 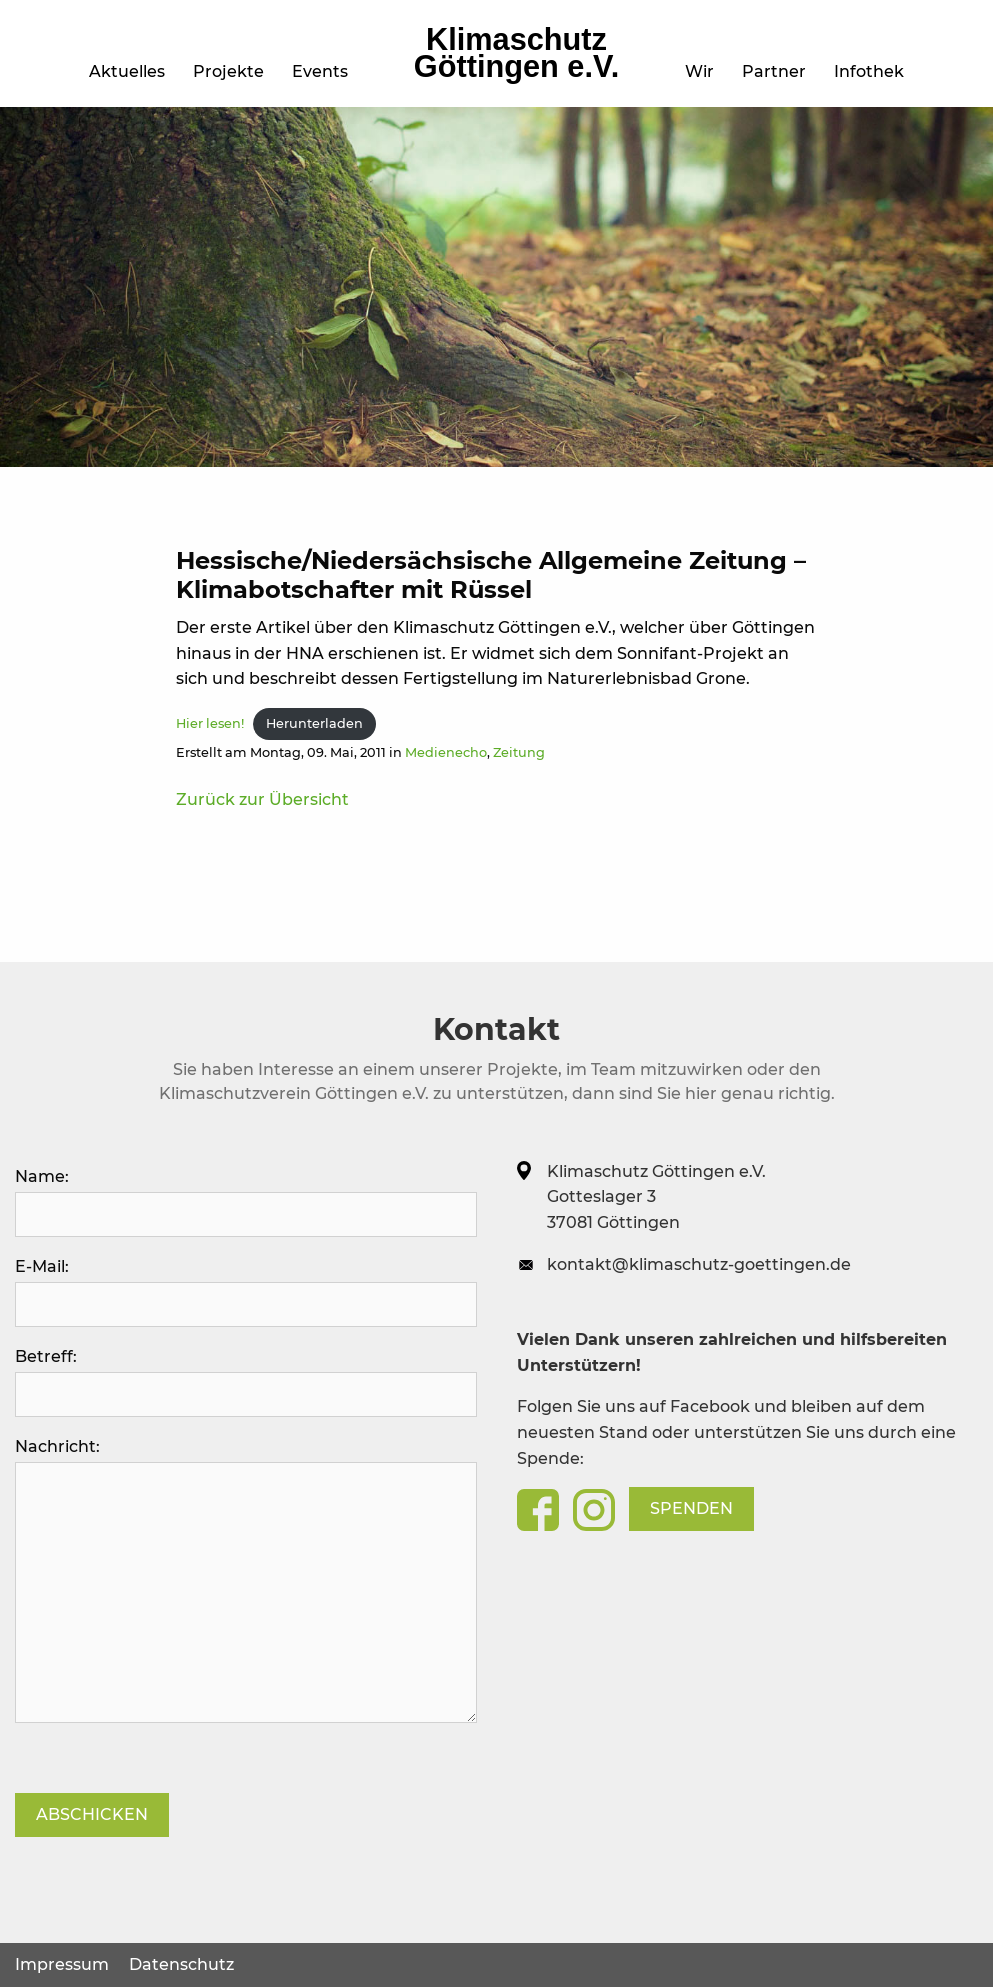 I want to click on Name:, so click(x=246, y=1202).